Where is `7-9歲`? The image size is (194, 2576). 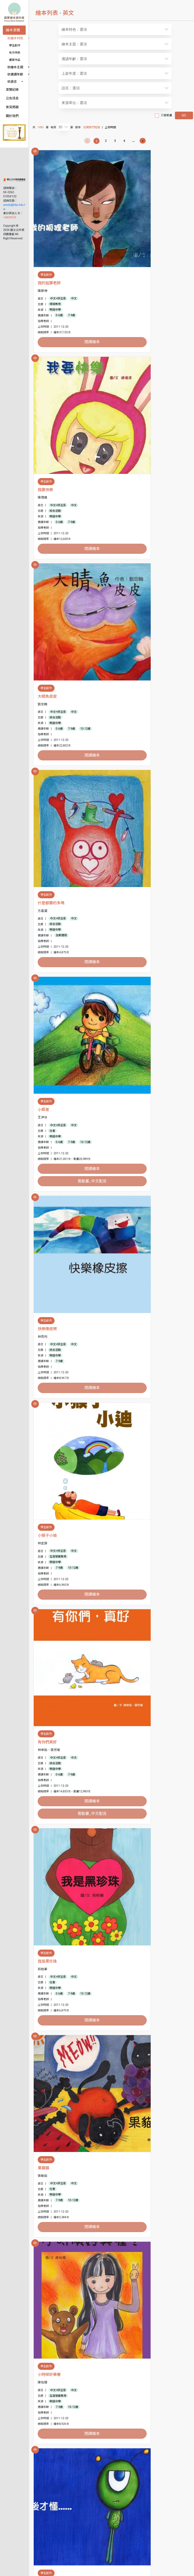 7-9歲 is located at coordinates (82, 263).